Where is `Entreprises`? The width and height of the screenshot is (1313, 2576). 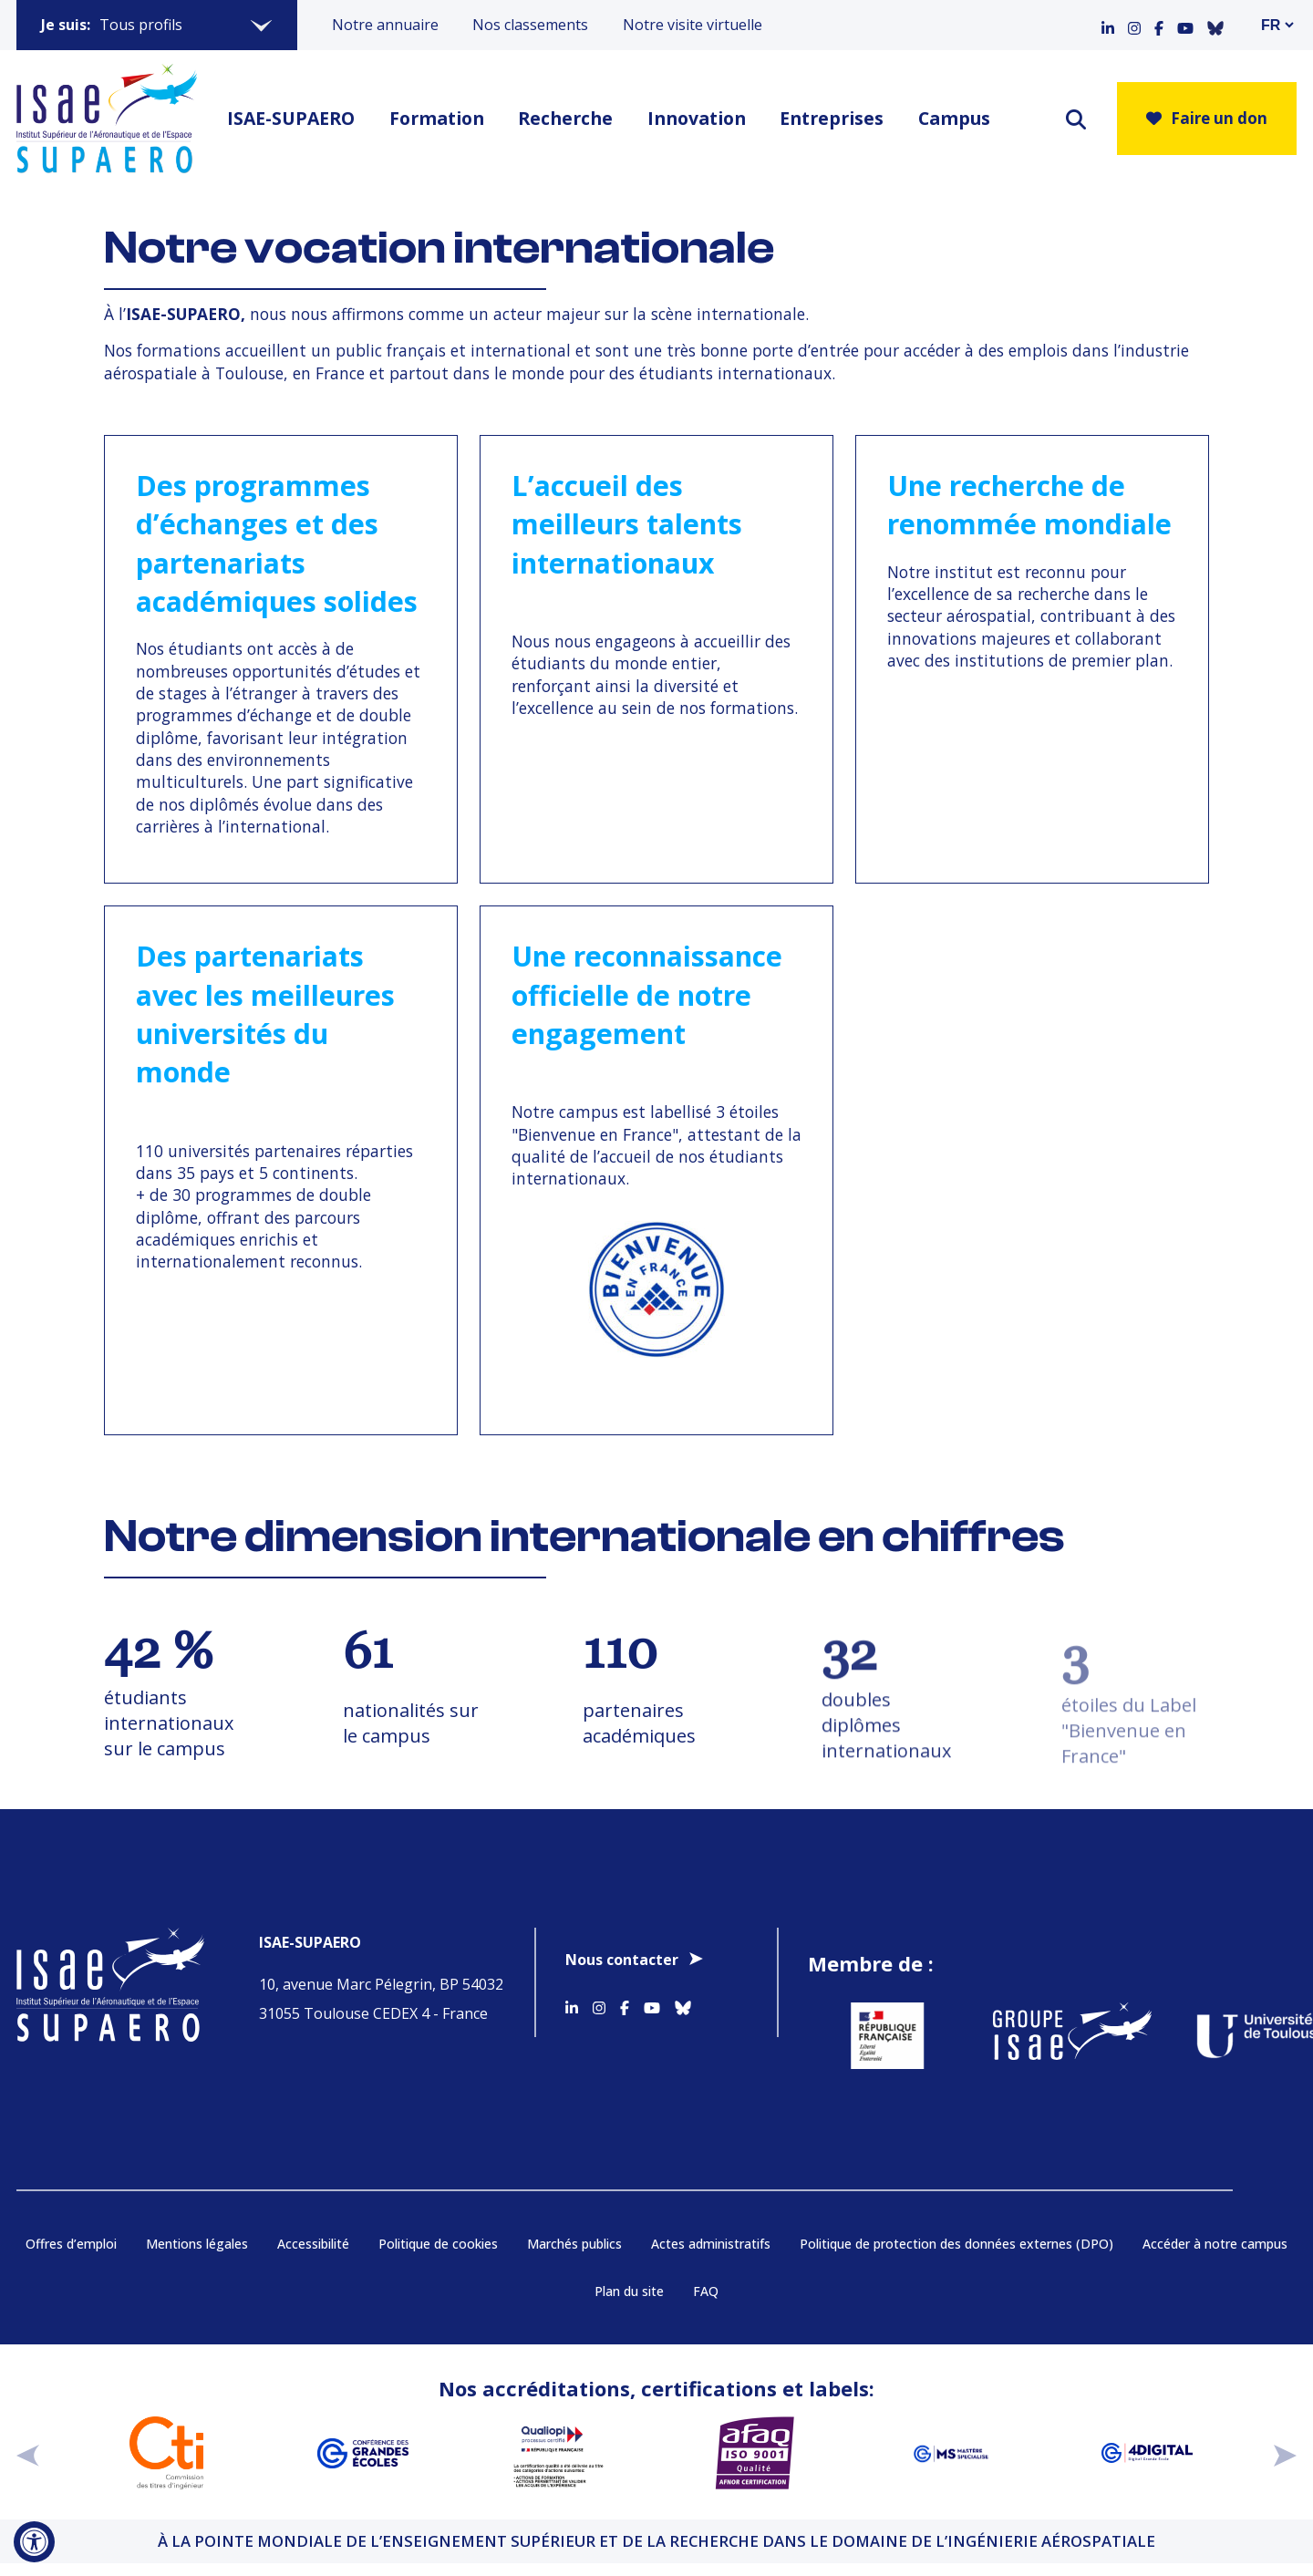 Entreprises is located at coordinates (832, 118).